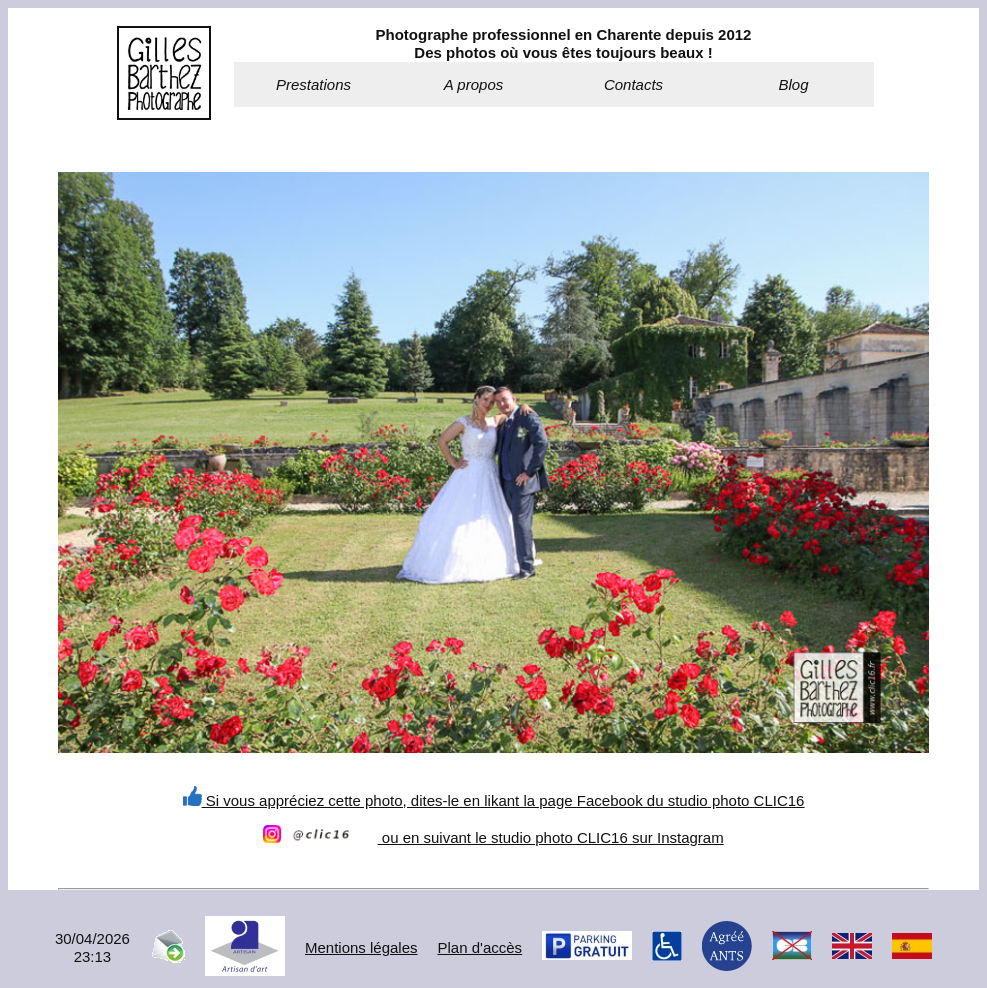 The image size is (987, 988). Describe the element at coordinates (493, 837) in the screenshot. I see `ou en suivant le studio photo CLIC16 sur Instagram` at that location.